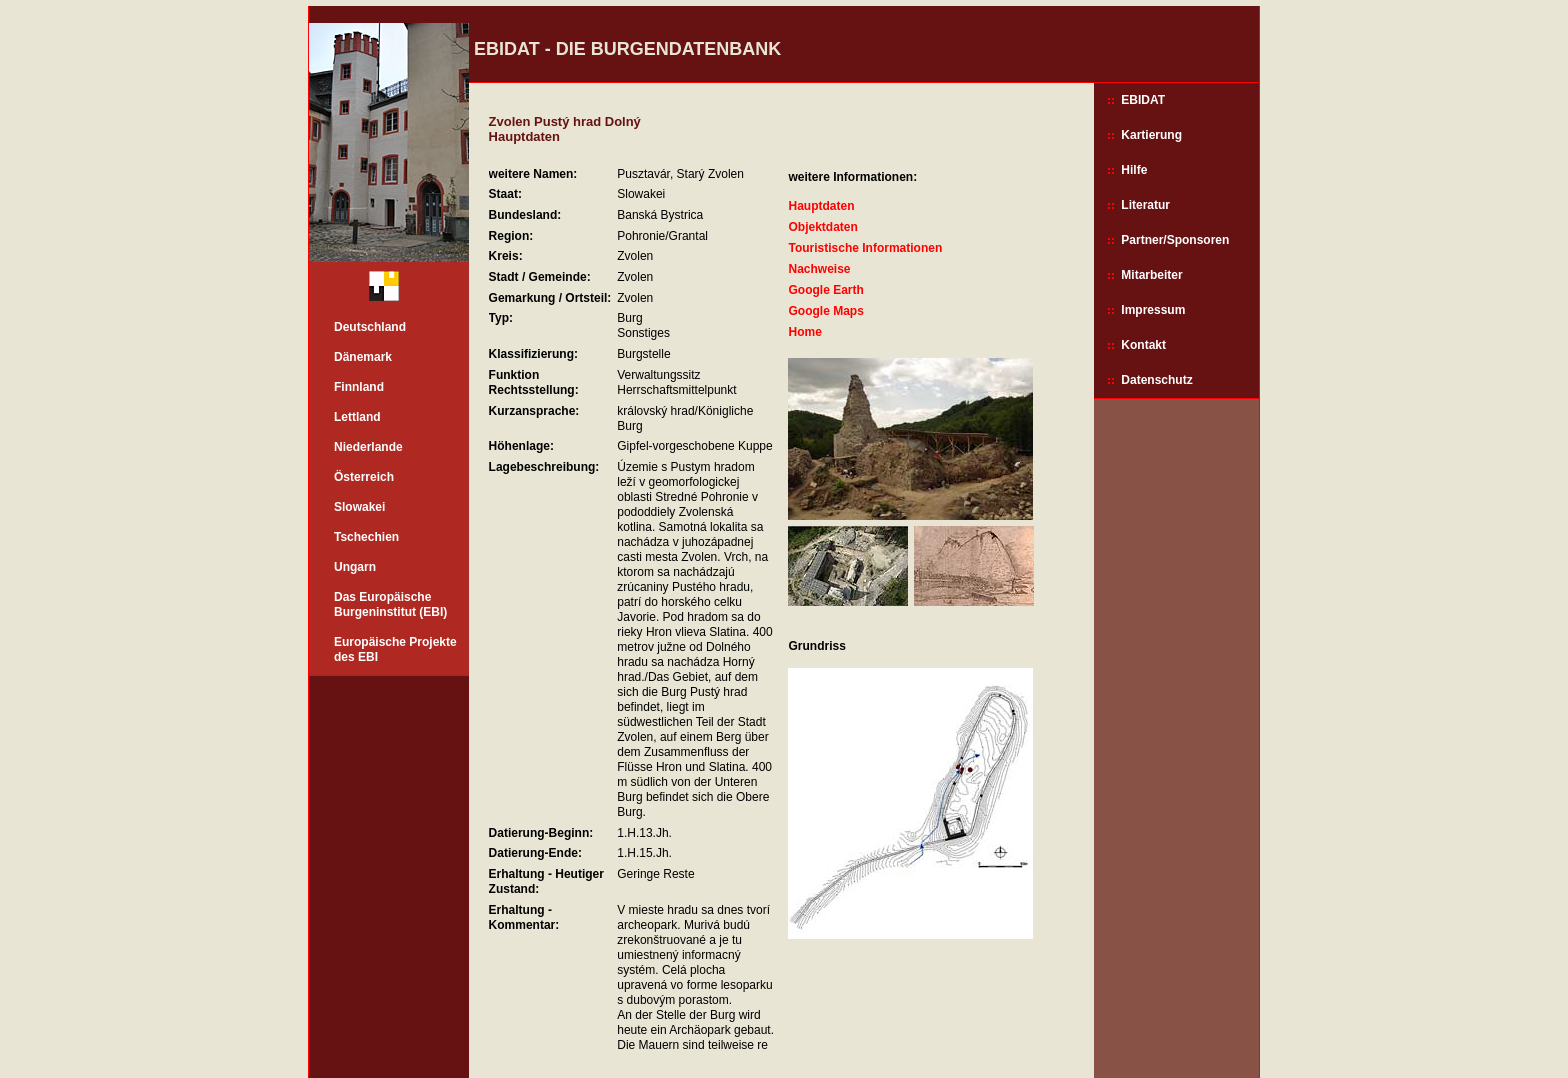 The width and height of the screenshot is (1568, 1078). Describe the element at coordinates (357, 417) in the screenshot. I see `Lettland` at that location.